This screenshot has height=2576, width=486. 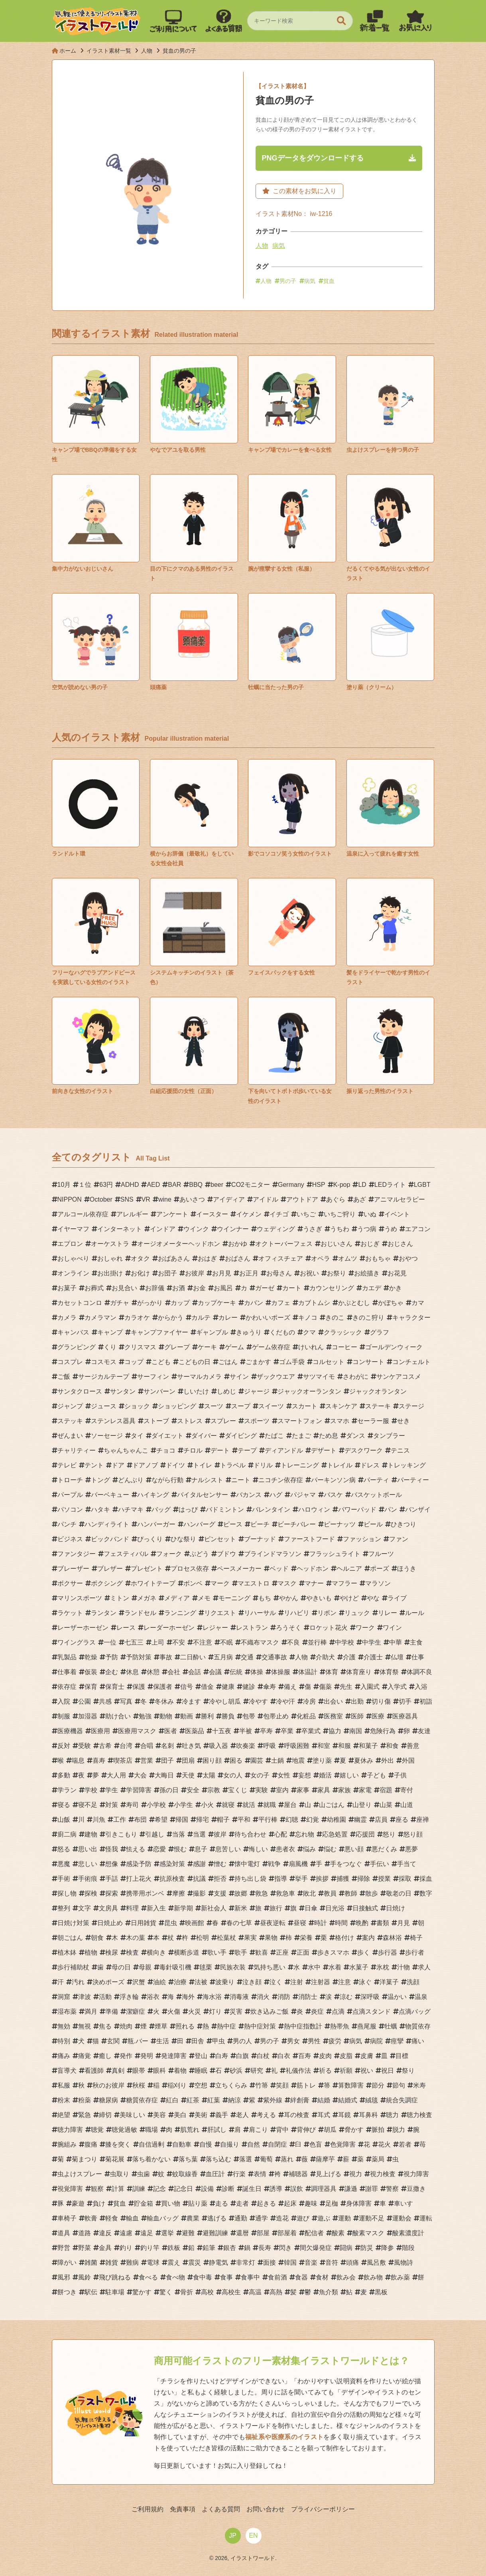 I want to click on 手をつなぐ, so click(x=346, y=1863).